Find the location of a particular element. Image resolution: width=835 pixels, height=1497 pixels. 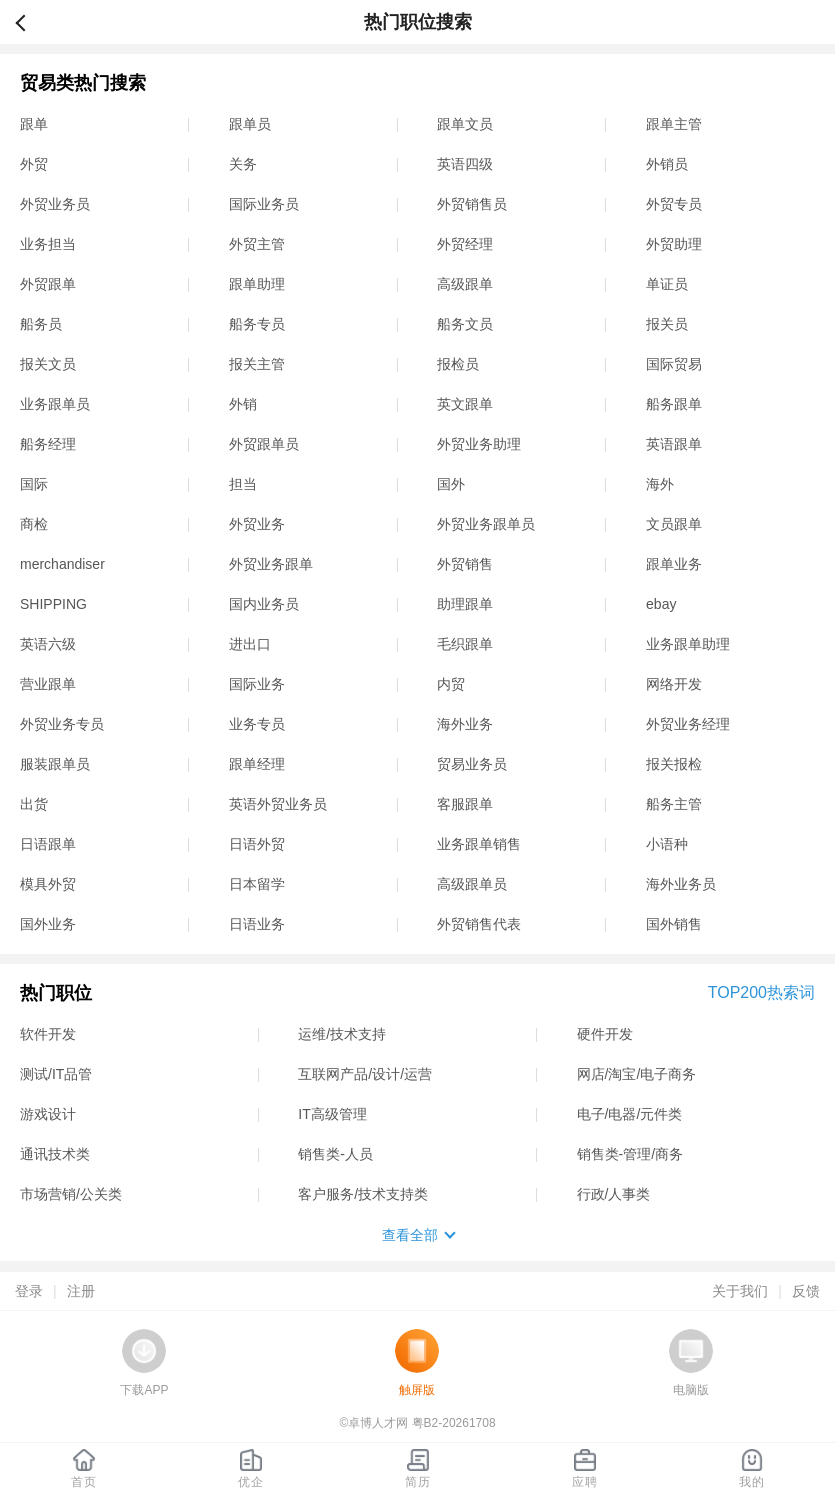

报检员 is located at coordinates (458, 364).